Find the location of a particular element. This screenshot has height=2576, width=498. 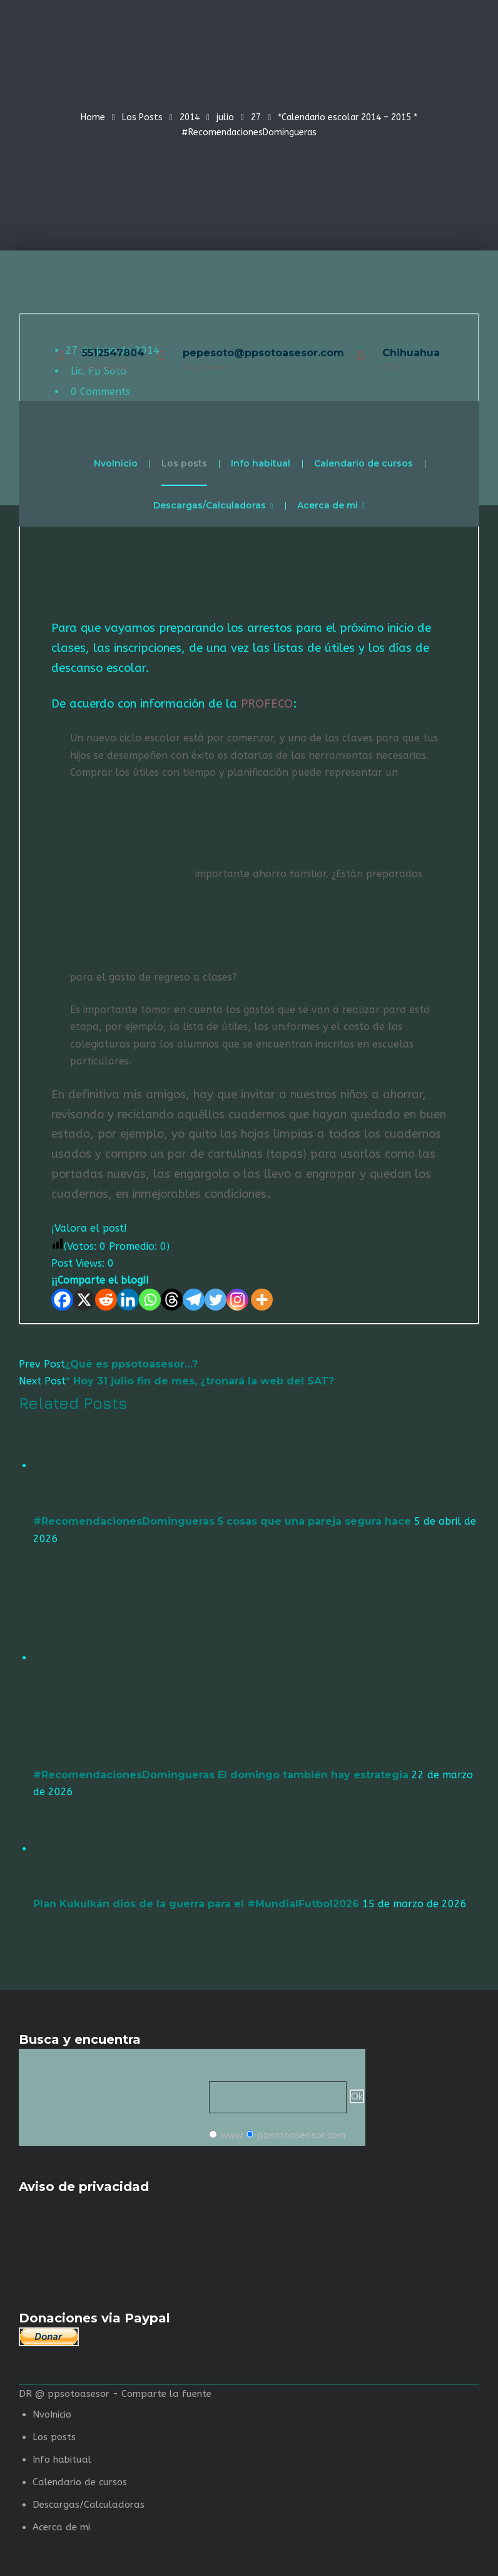

julio is located at coordinates (225, 117).